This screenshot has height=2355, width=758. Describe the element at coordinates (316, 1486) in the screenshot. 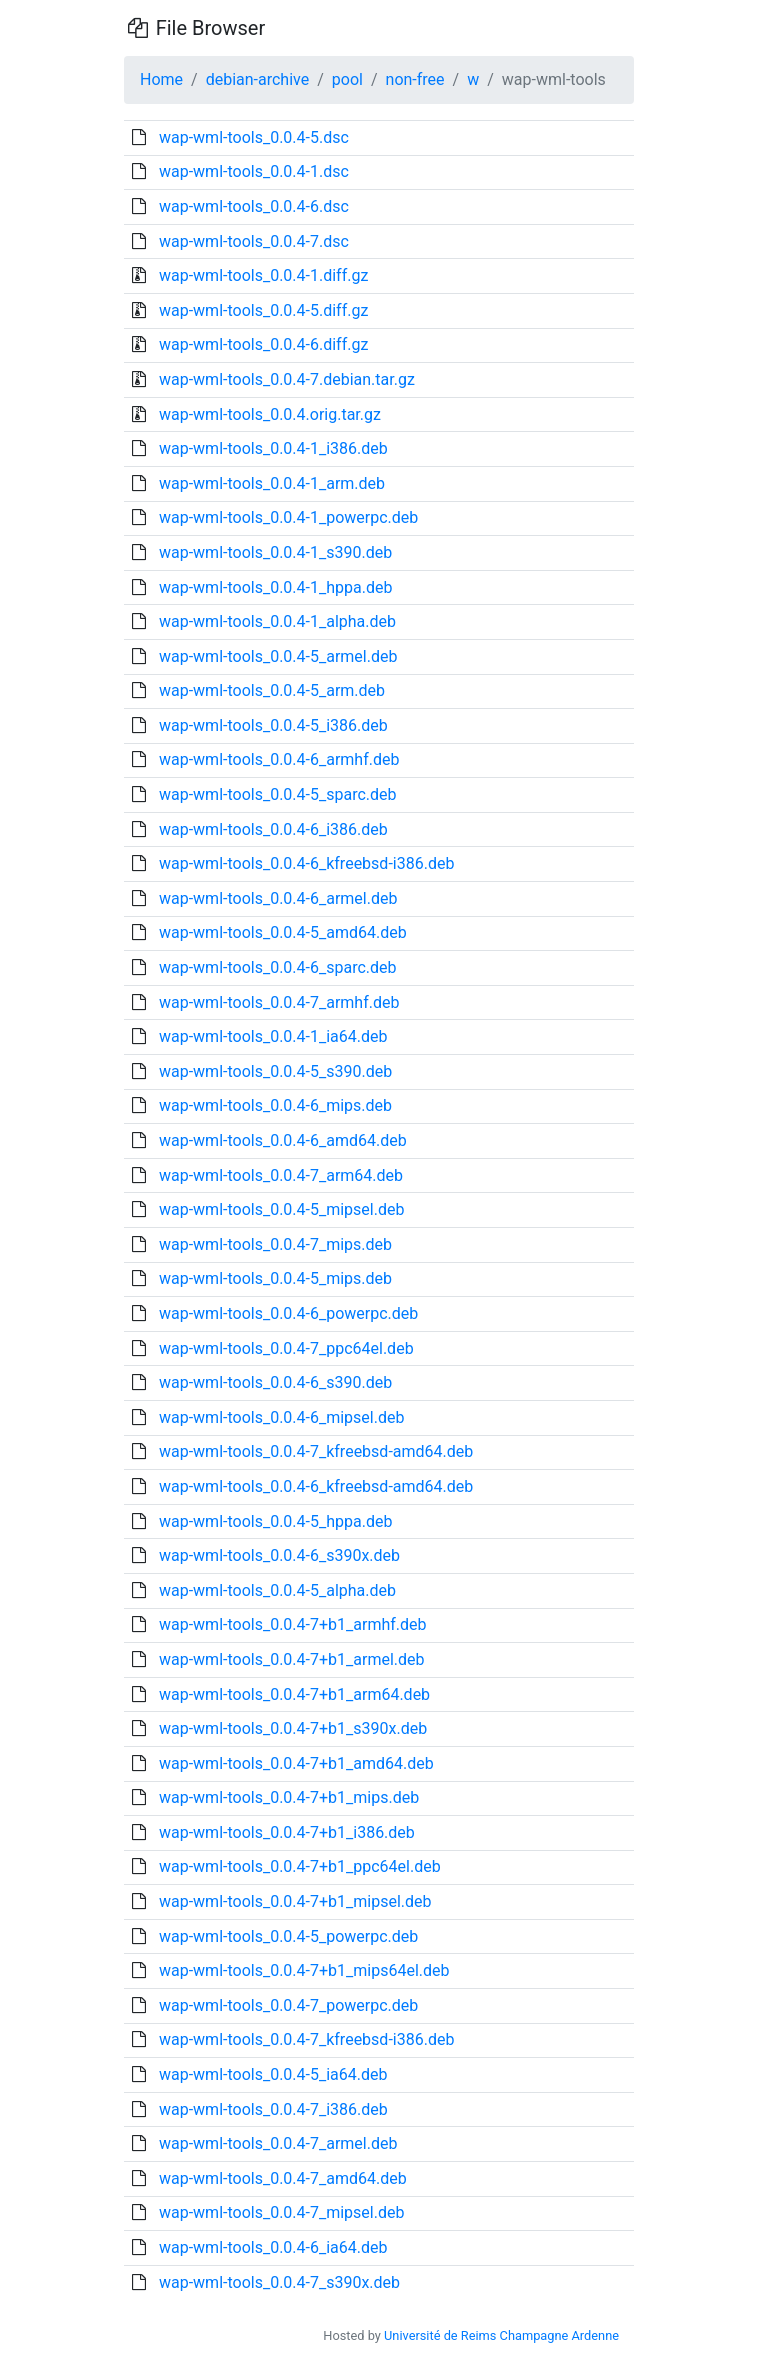

I see `wap-wml-tools_0.0.4-6_kfreebsd-amd64.deb` at that location.